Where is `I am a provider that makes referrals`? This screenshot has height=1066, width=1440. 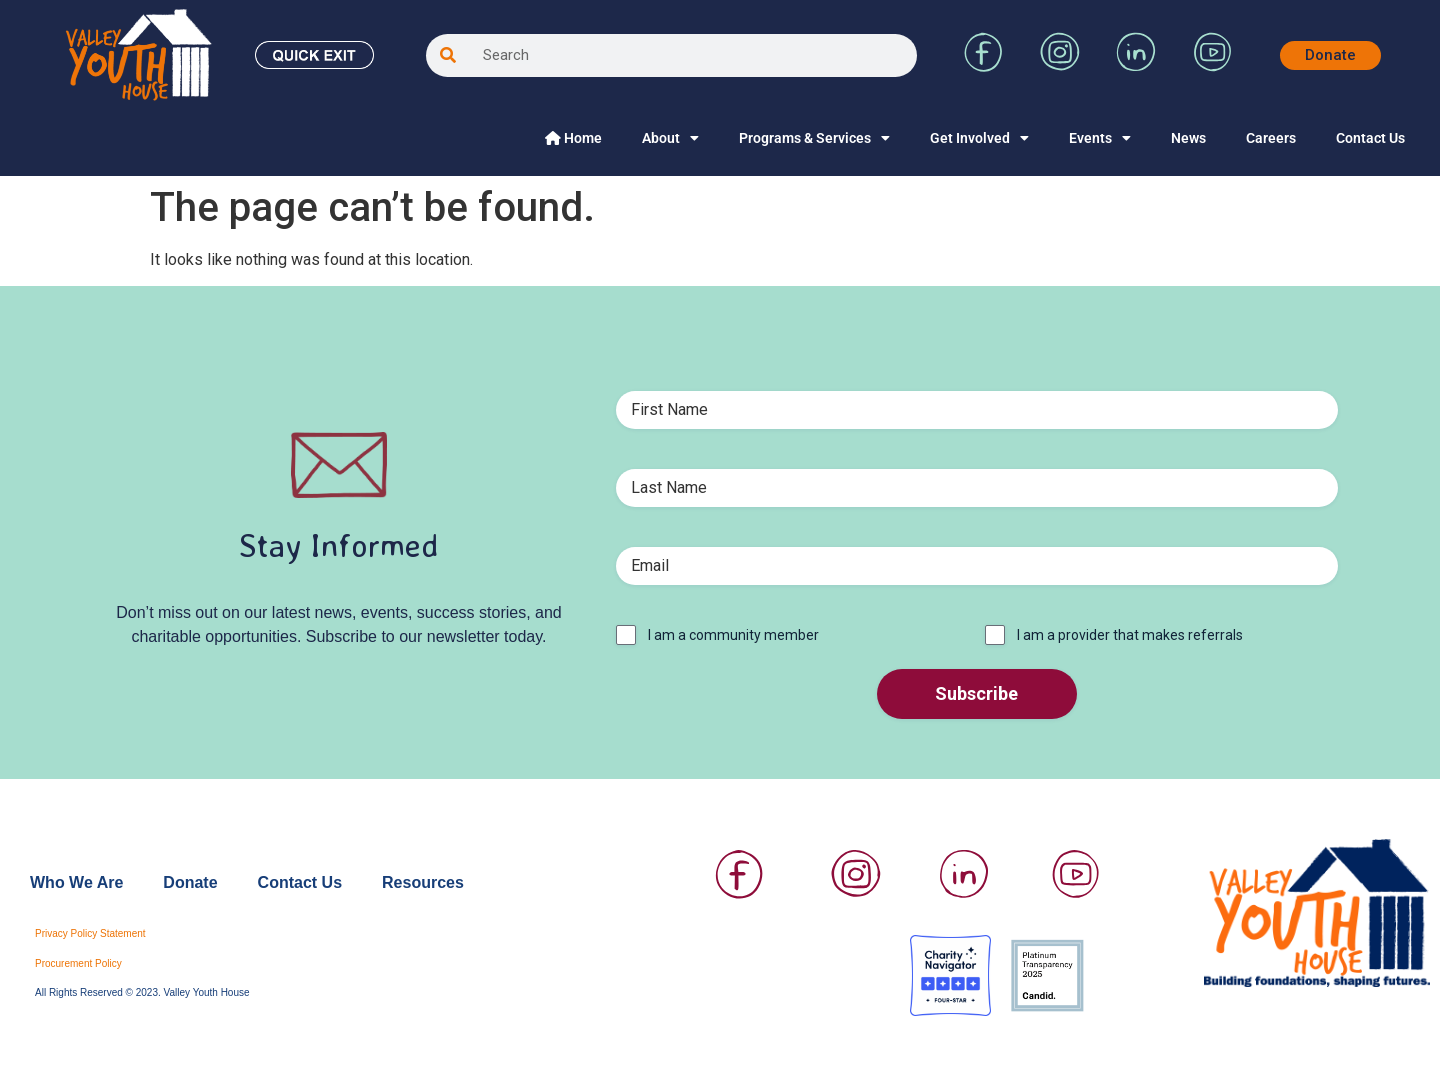
I am a provider that makes referrals is located at coordinates (1130, 635).